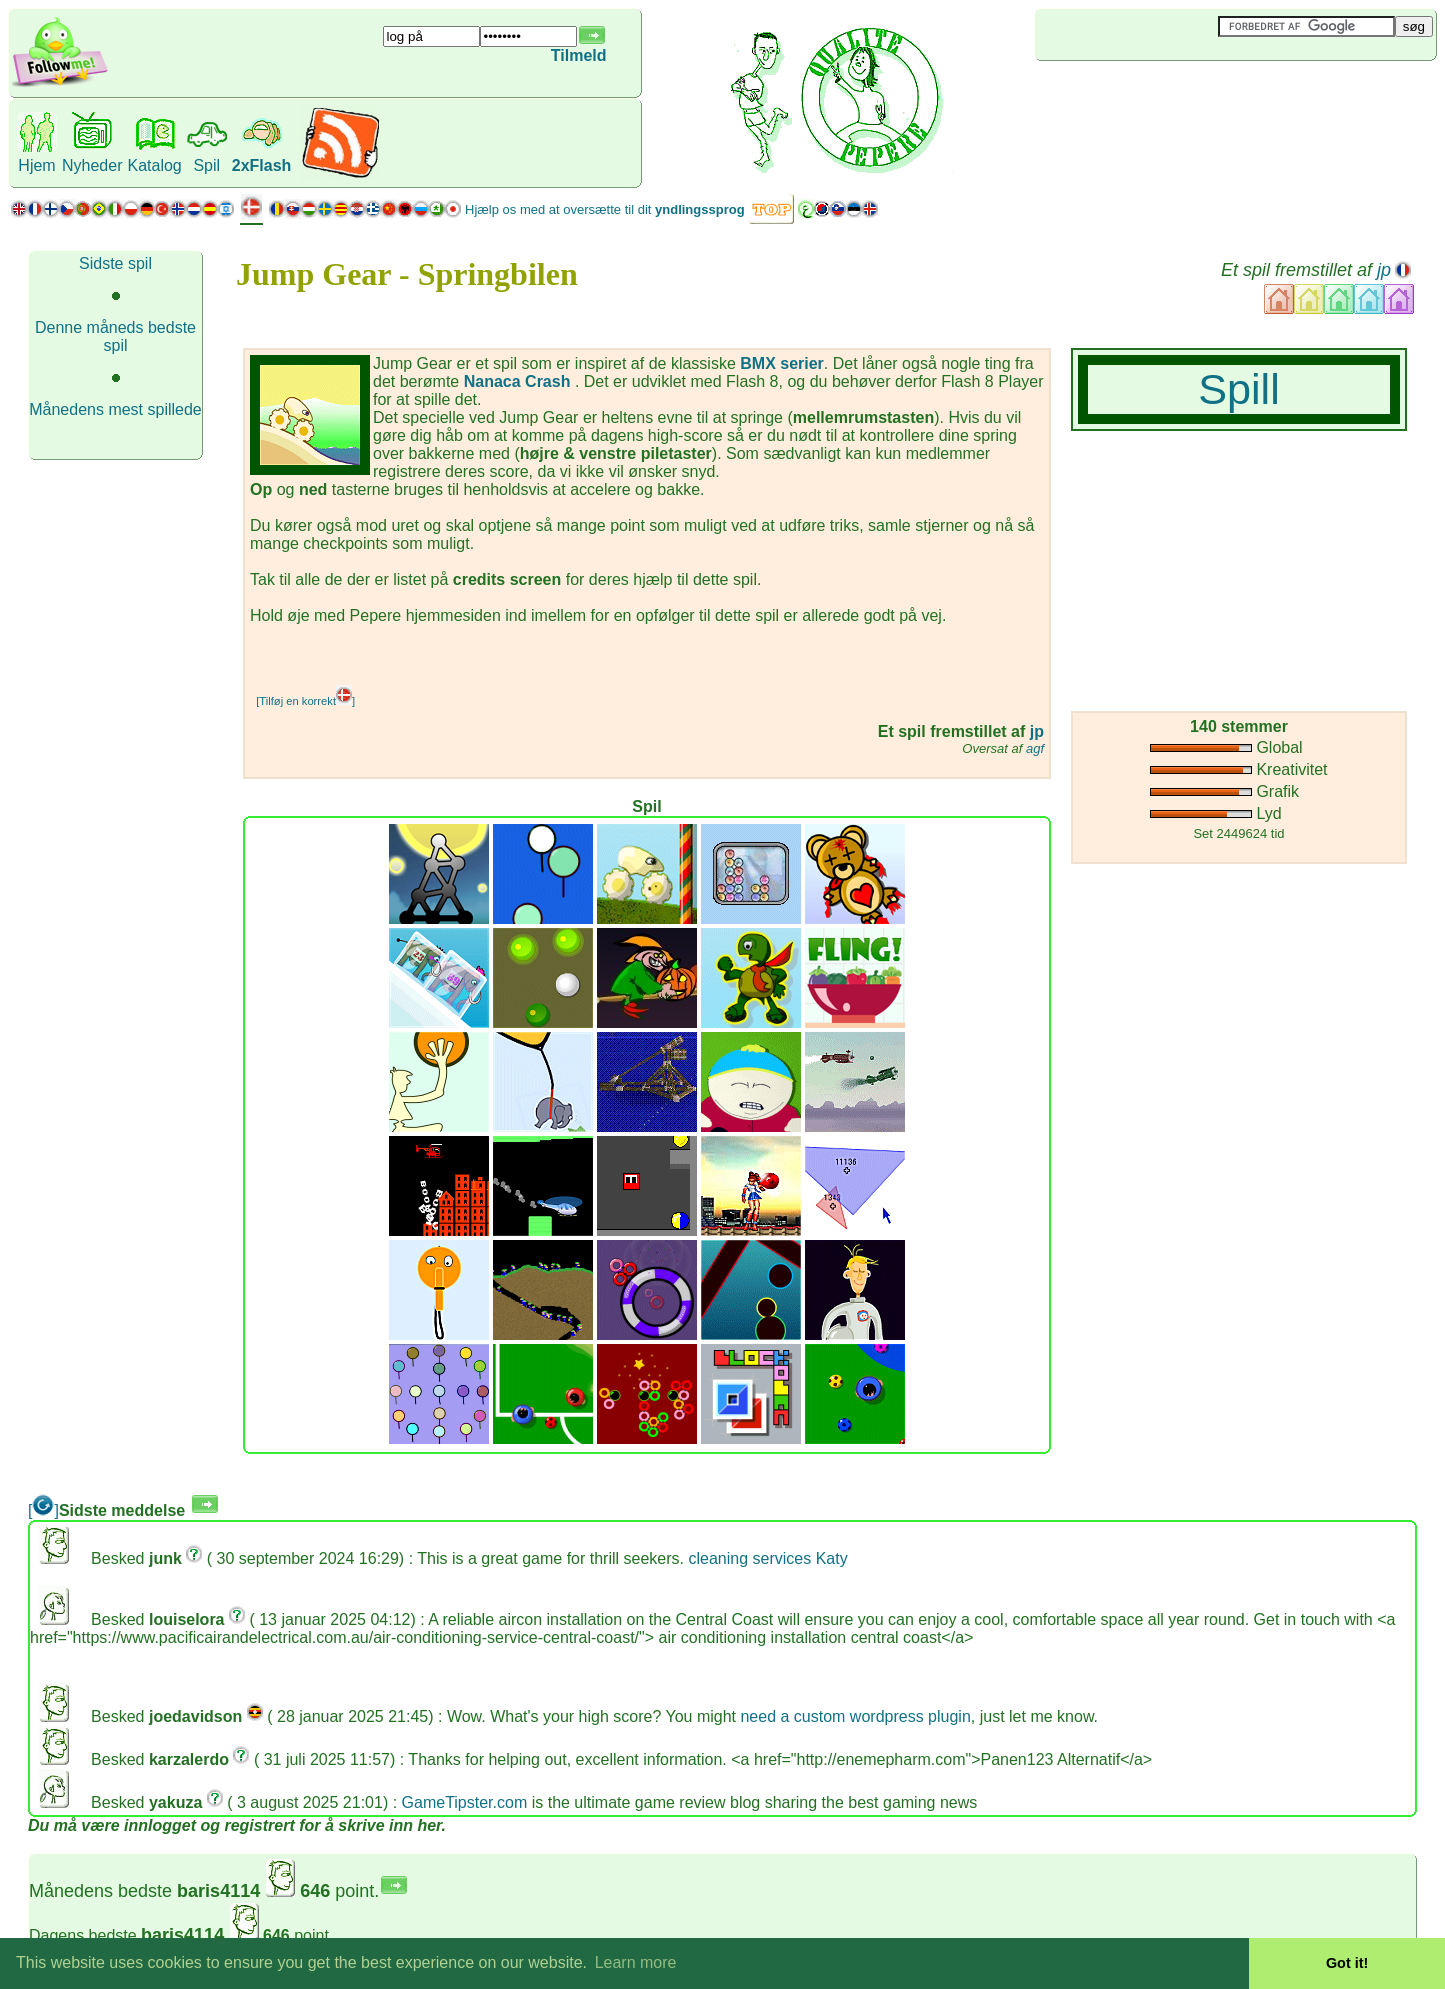 This screenshot has width=1445, height=1989. Describe the element at coordinates (636, 1962) in the screenshot. I see `Learn more [button]` at that location.